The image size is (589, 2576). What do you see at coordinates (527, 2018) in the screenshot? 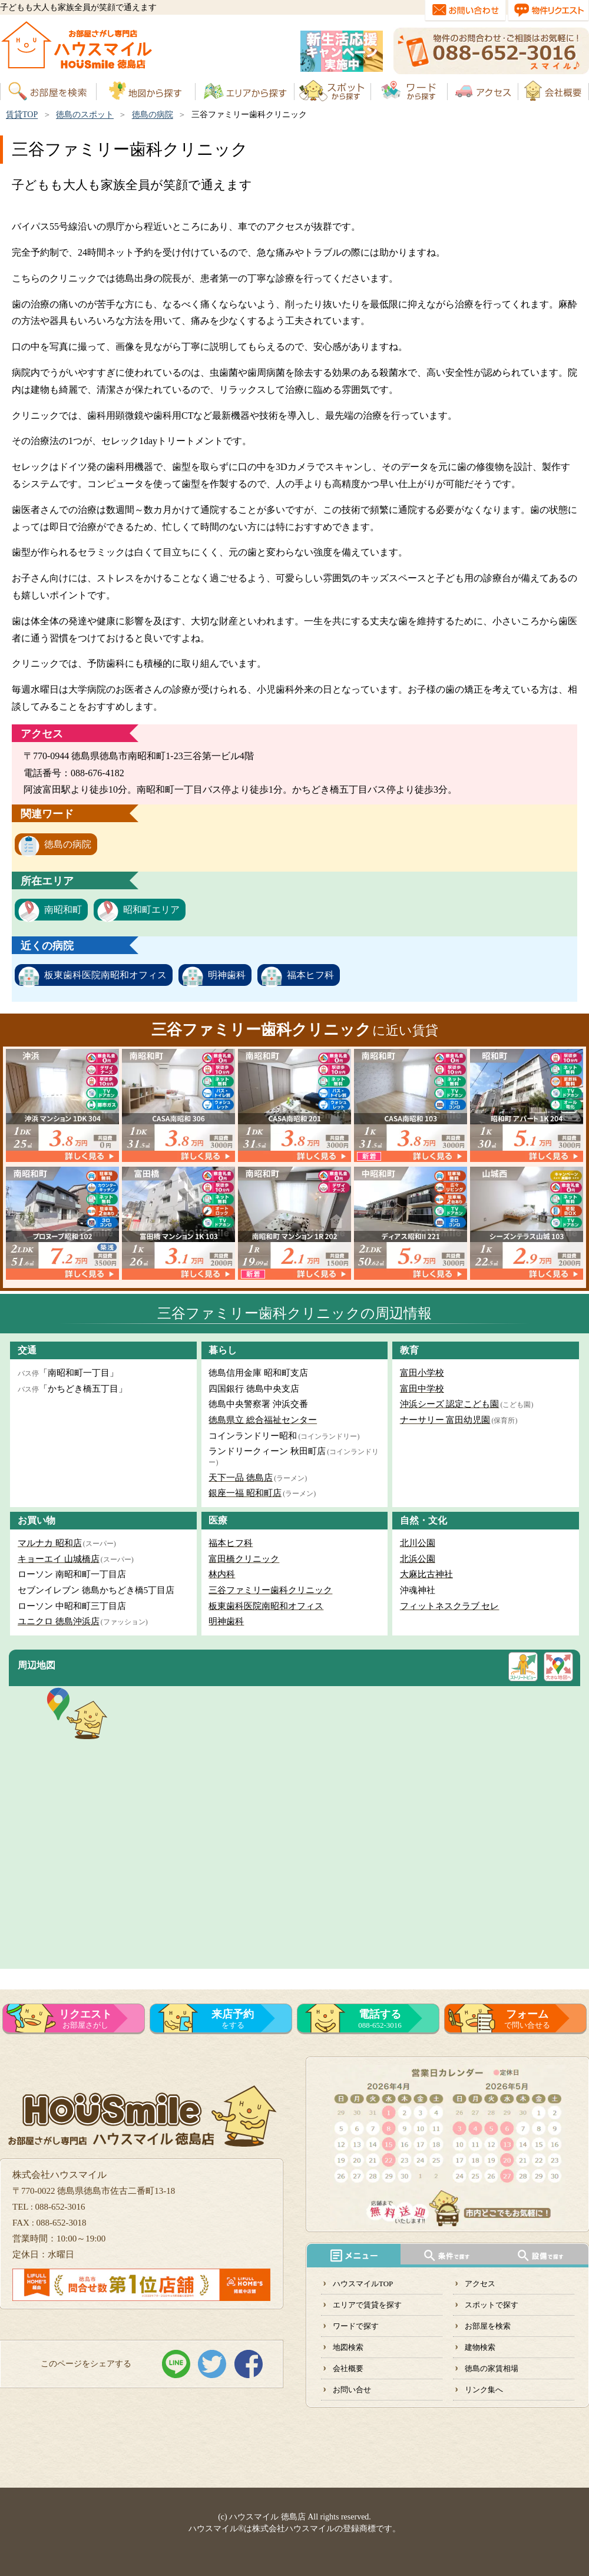
I see `で問い合せる` at bounding box center [527, 2018].